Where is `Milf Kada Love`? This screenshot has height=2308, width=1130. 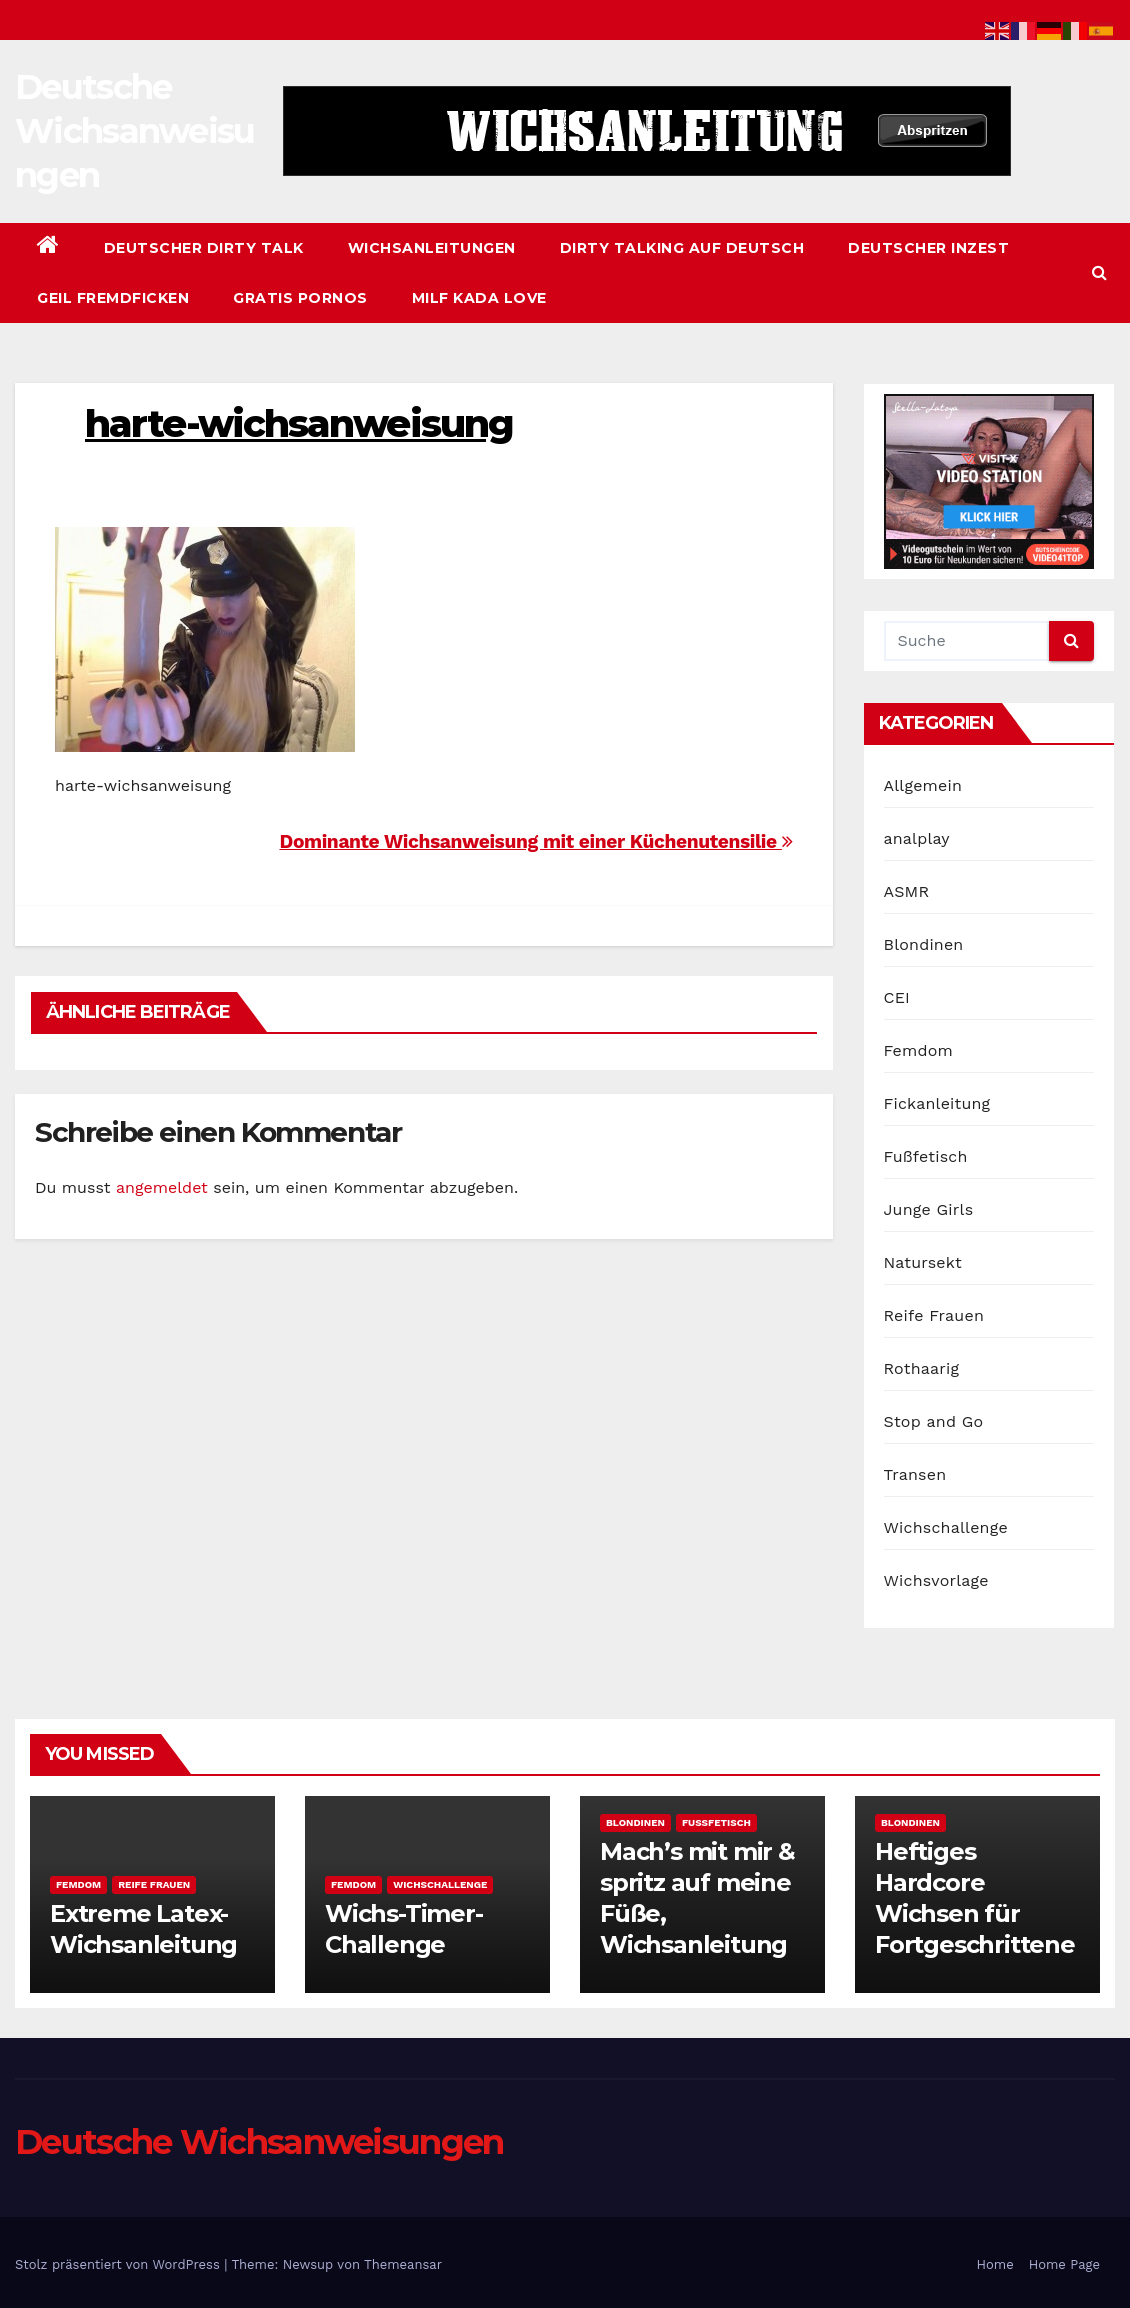
Milf Kada Love is located at coordinates (479, 298).